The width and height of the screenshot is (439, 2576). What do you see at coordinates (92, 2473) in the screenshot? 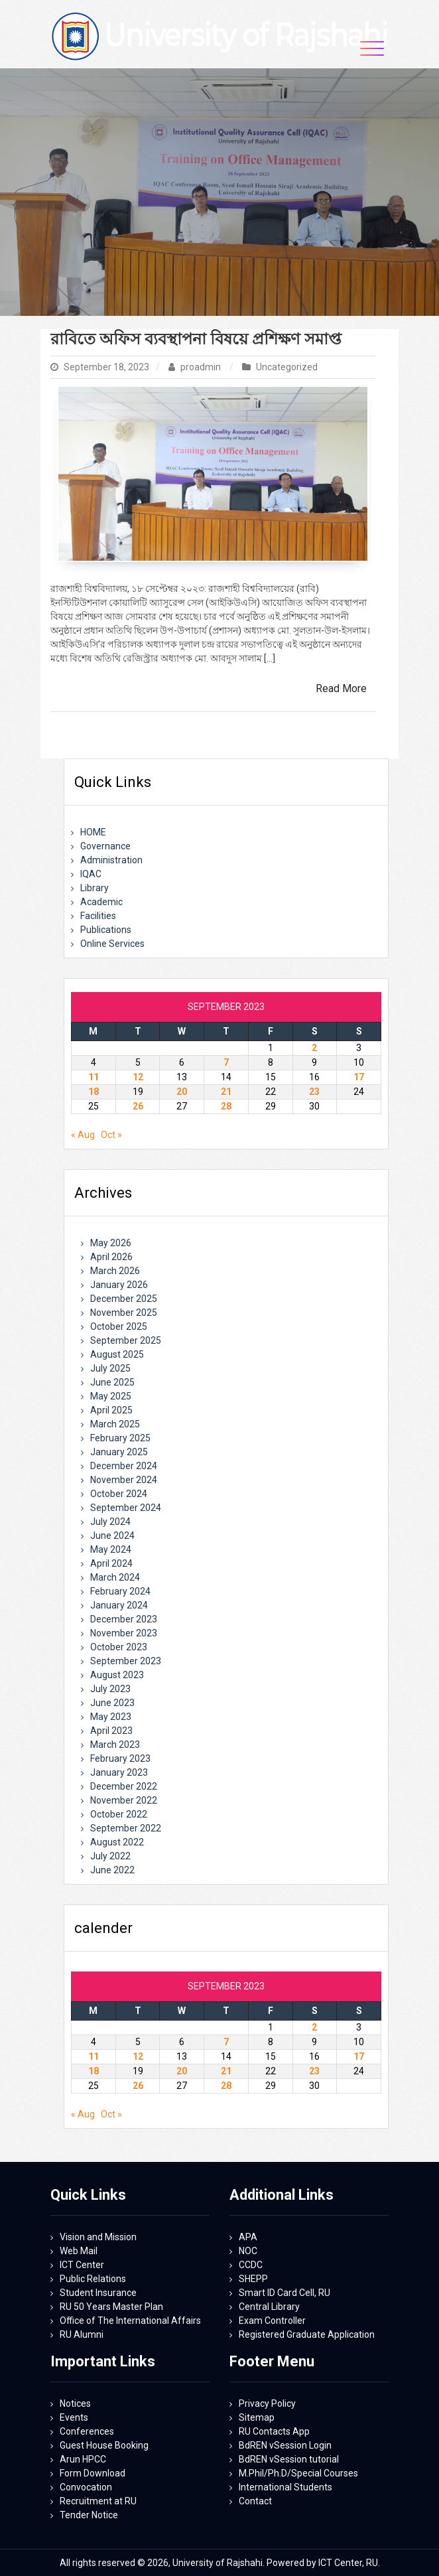
I see `Form Download` at bounding box center [92, 2473].